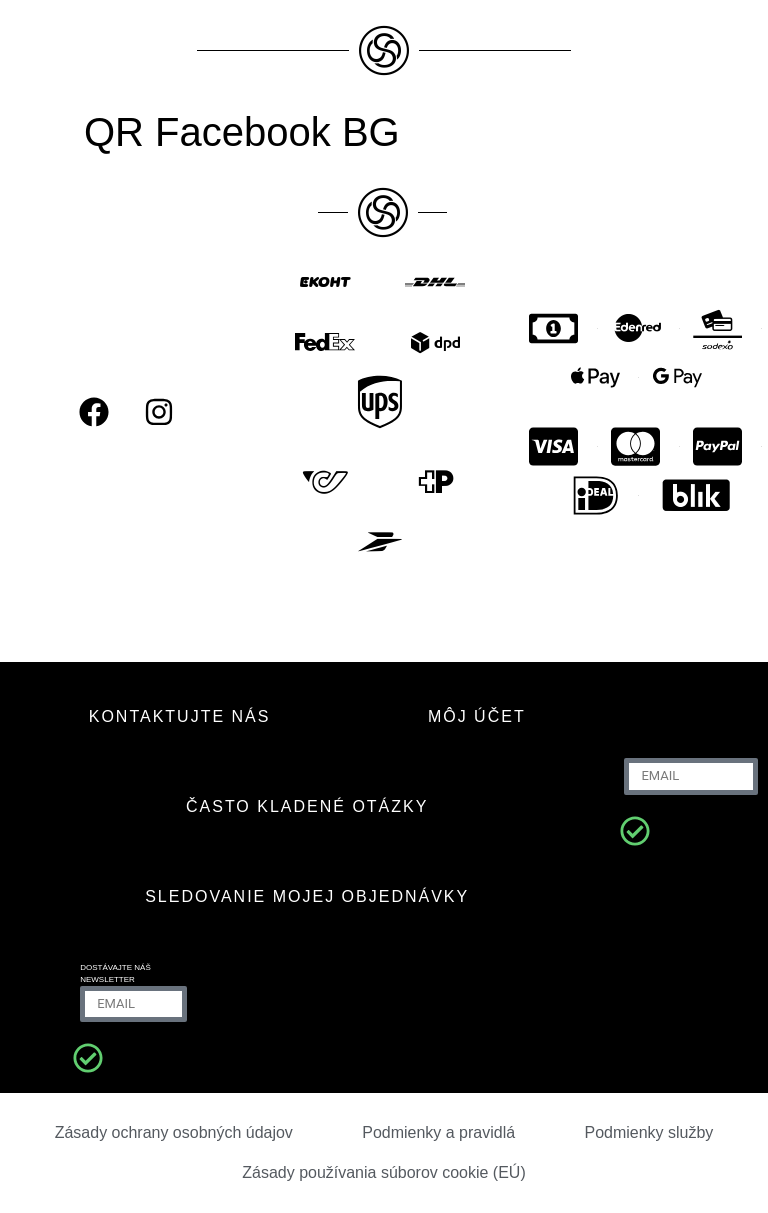 The width and height of the screenshot is (768, 1213). What do you see at coordinates (477, 716) in the screenshot?
I see `MÔJ ÚČET` at bounding box center [477, 716].